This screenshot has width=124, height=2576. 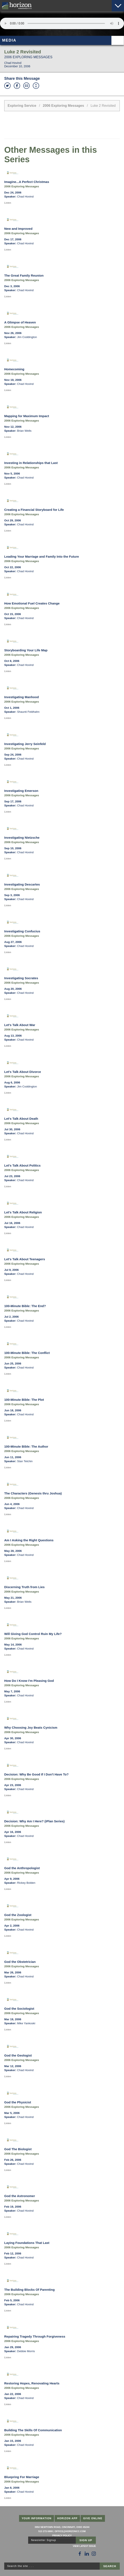 I want to click on [Follow Us on Instagram], so click(x=94, y=2554).